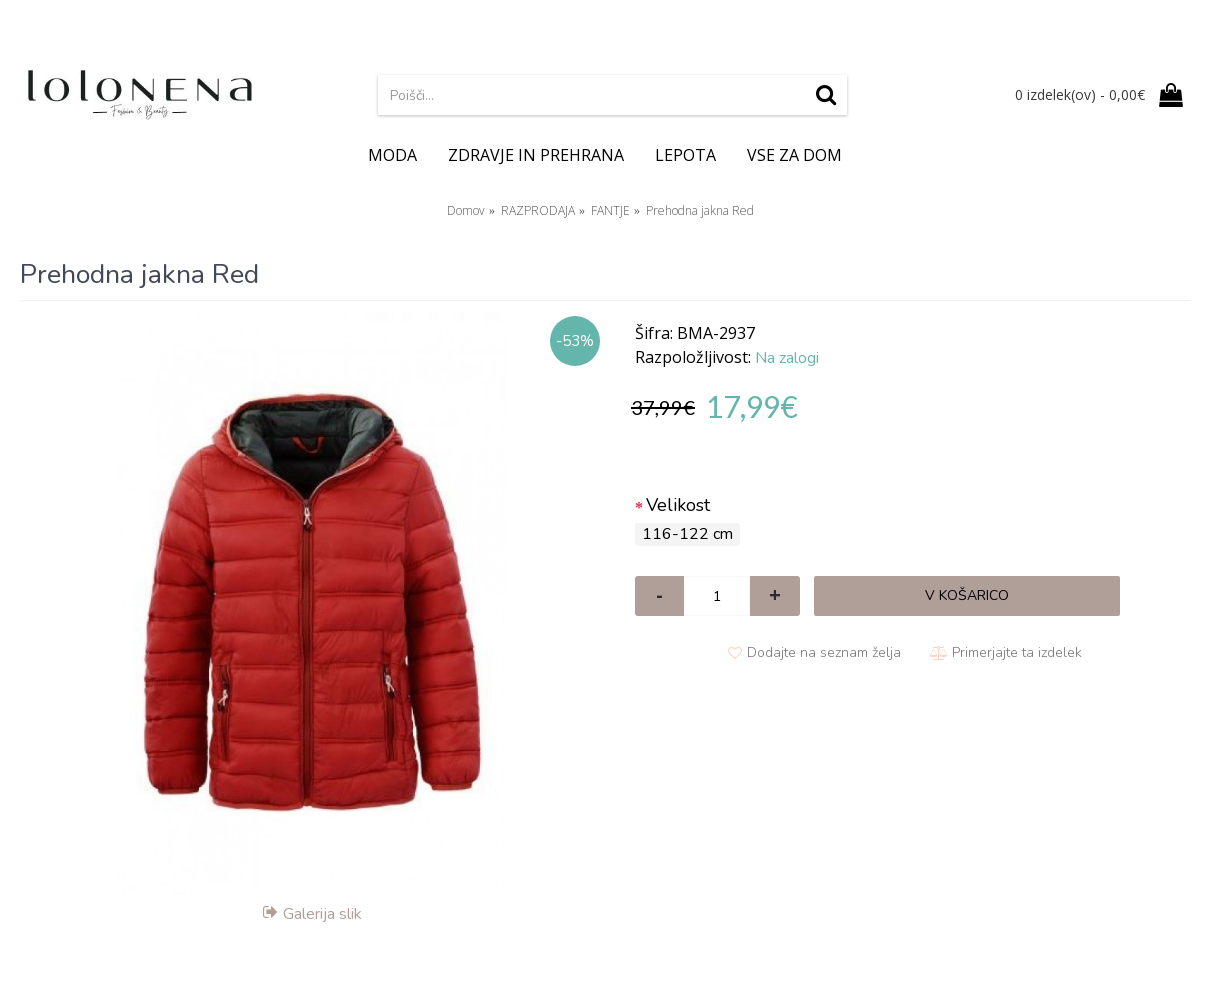 This screenshot has width=1210, height=1000. Describe the element at coordinates (824, 652) in the screenshot. I see `Dodajte na seznam želja` at that location.